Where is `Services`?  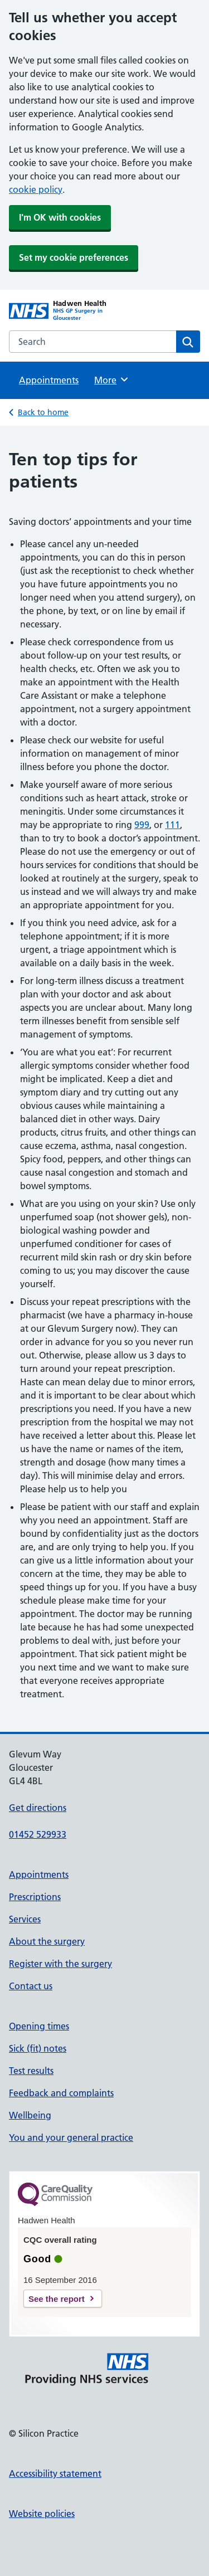
Services is located at coordinates (25, 1919).